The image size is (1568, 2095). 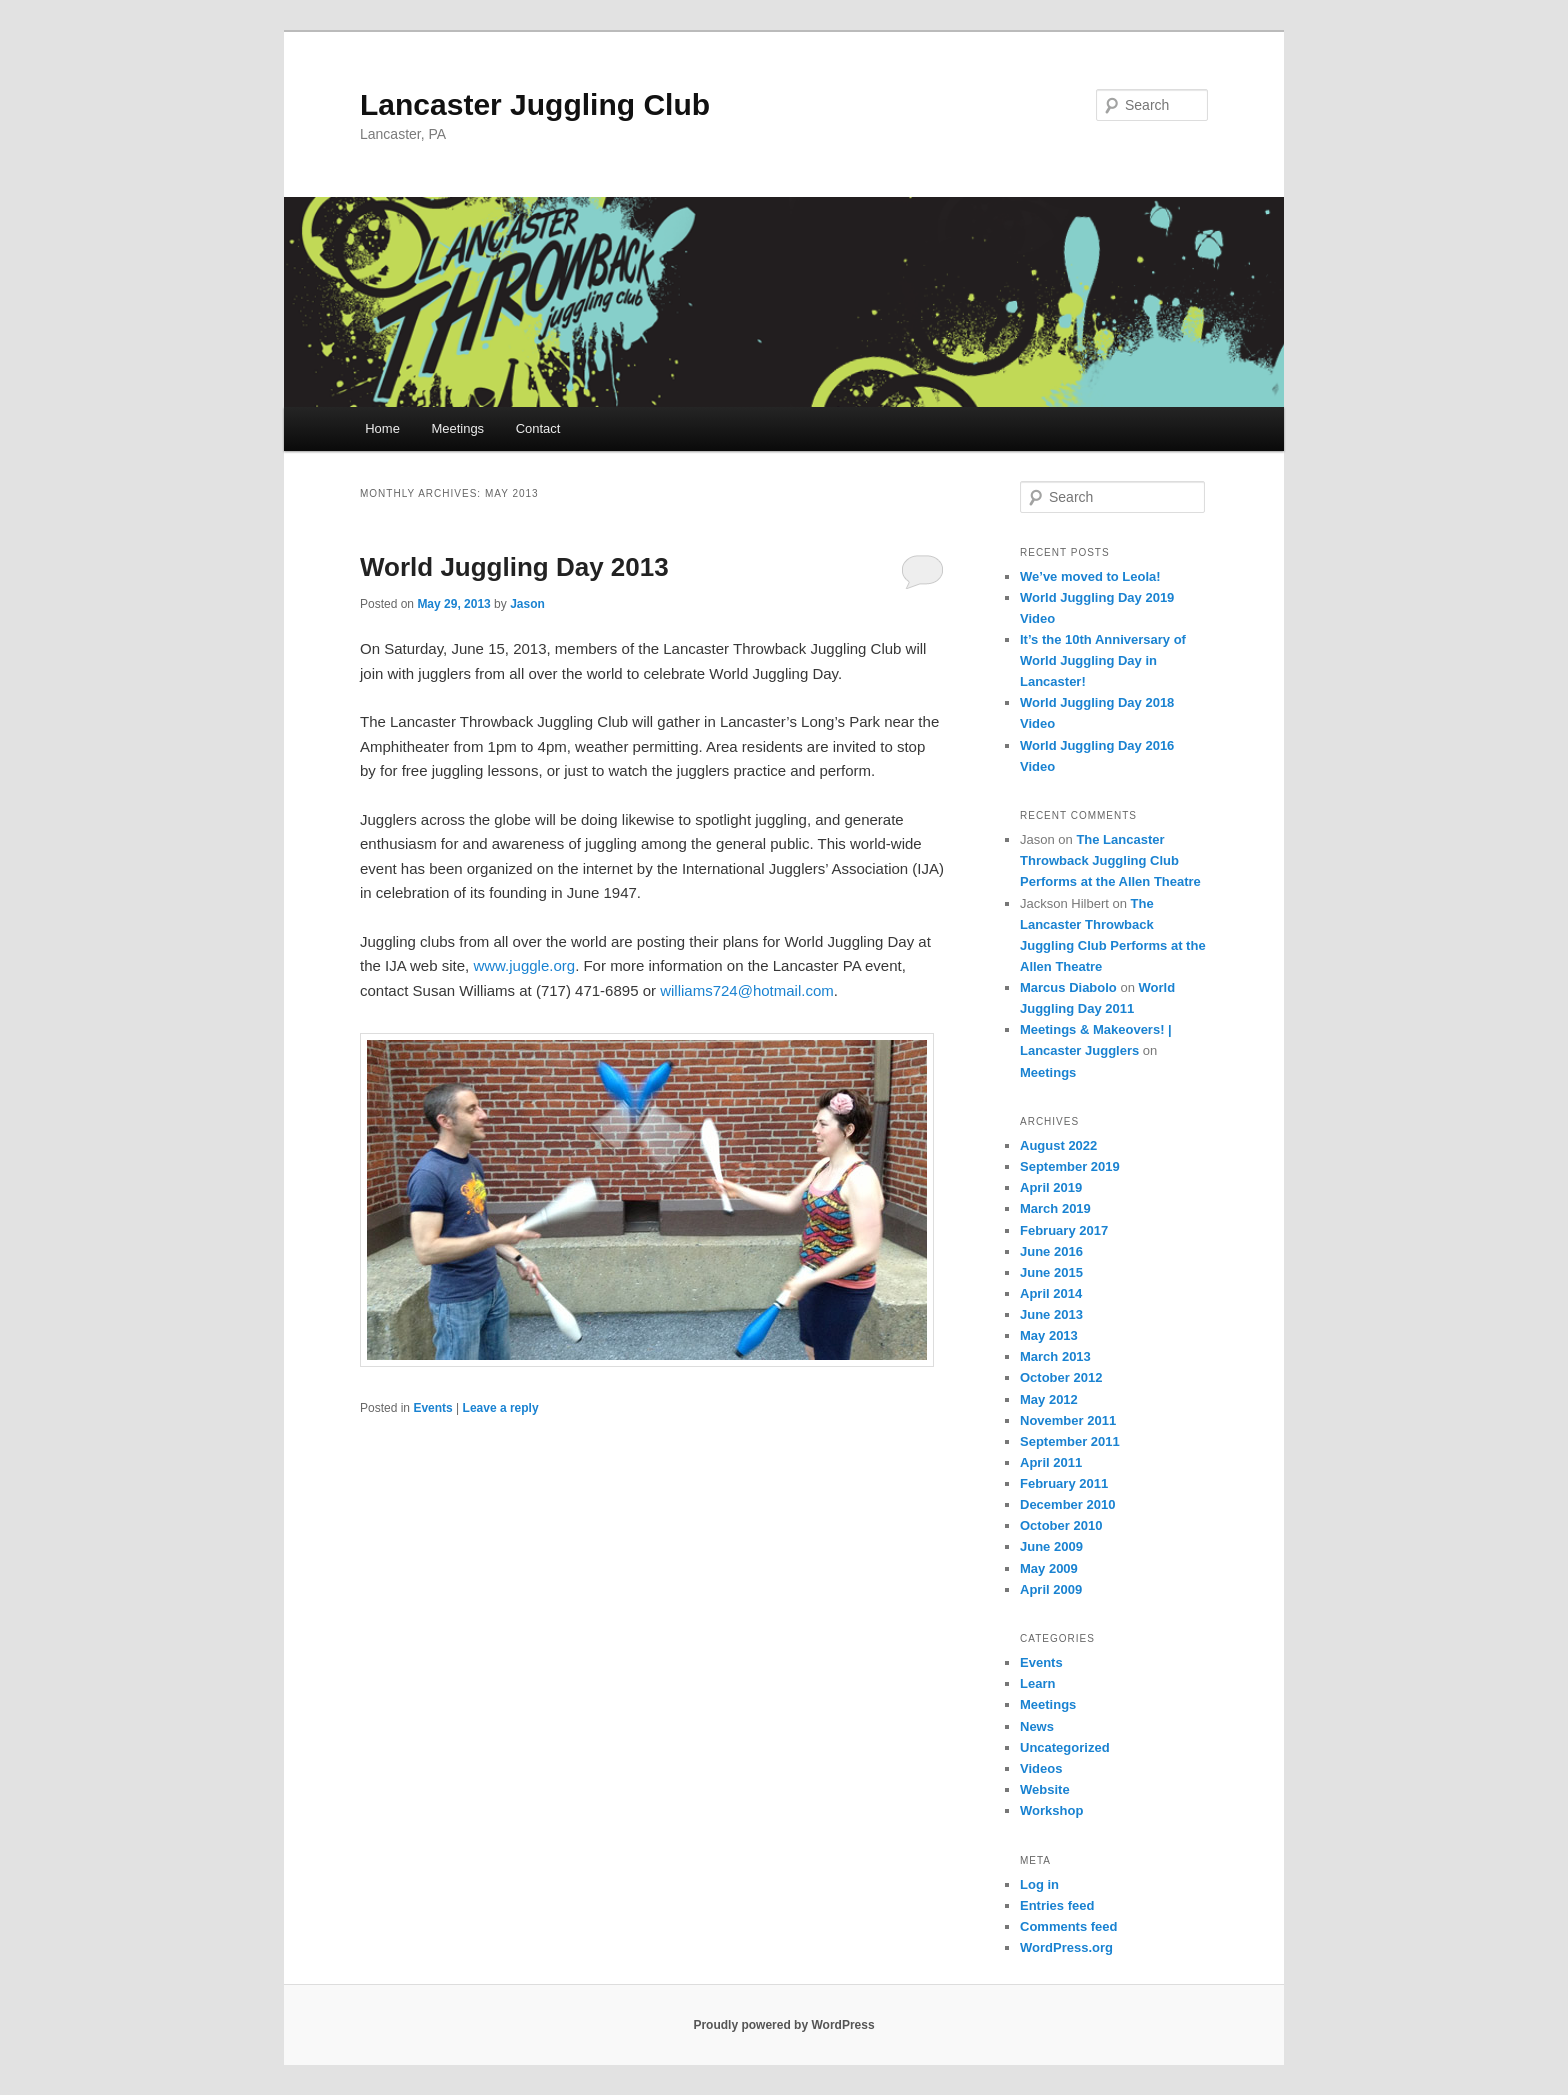 I want to click on The Lancaster Throwback Juggling Club Performs at the Allen Theatre, so click(x=1110, y=860).